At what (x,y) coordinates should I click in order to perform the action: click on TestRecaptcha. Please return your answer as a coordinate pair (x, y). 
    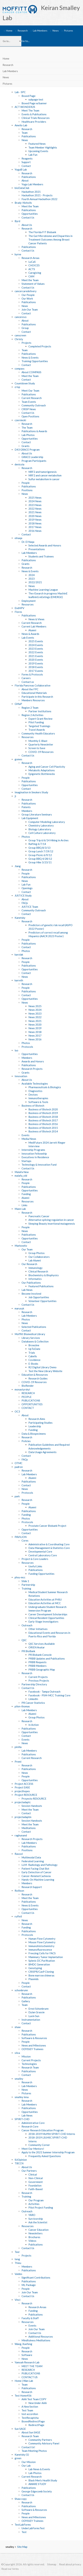
    Looking at the image, I should click on (30, 2417).